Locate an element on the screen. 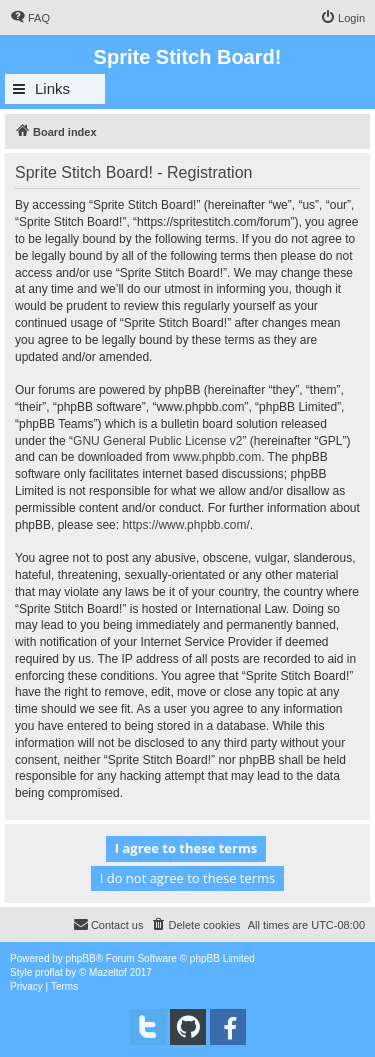  Mazeltof is located at coordinates (108, 972).